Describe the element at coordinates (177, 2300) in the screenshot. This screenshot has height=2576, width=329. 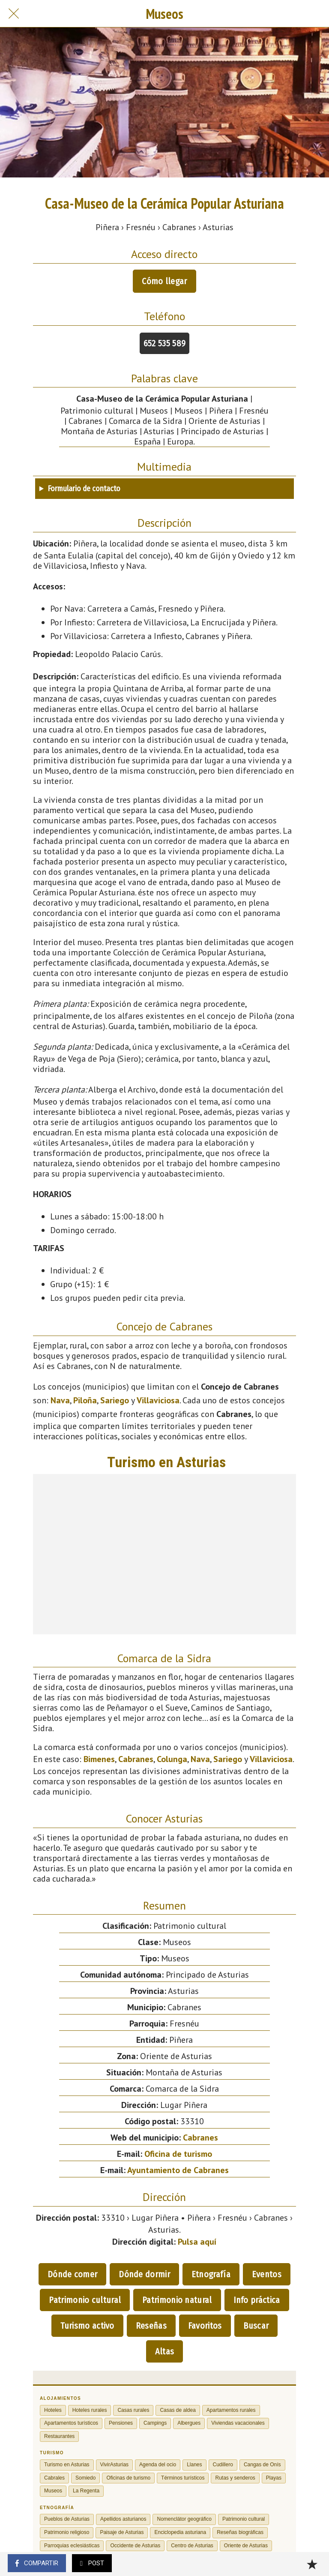
I see `Patrimonio natural` at that location.